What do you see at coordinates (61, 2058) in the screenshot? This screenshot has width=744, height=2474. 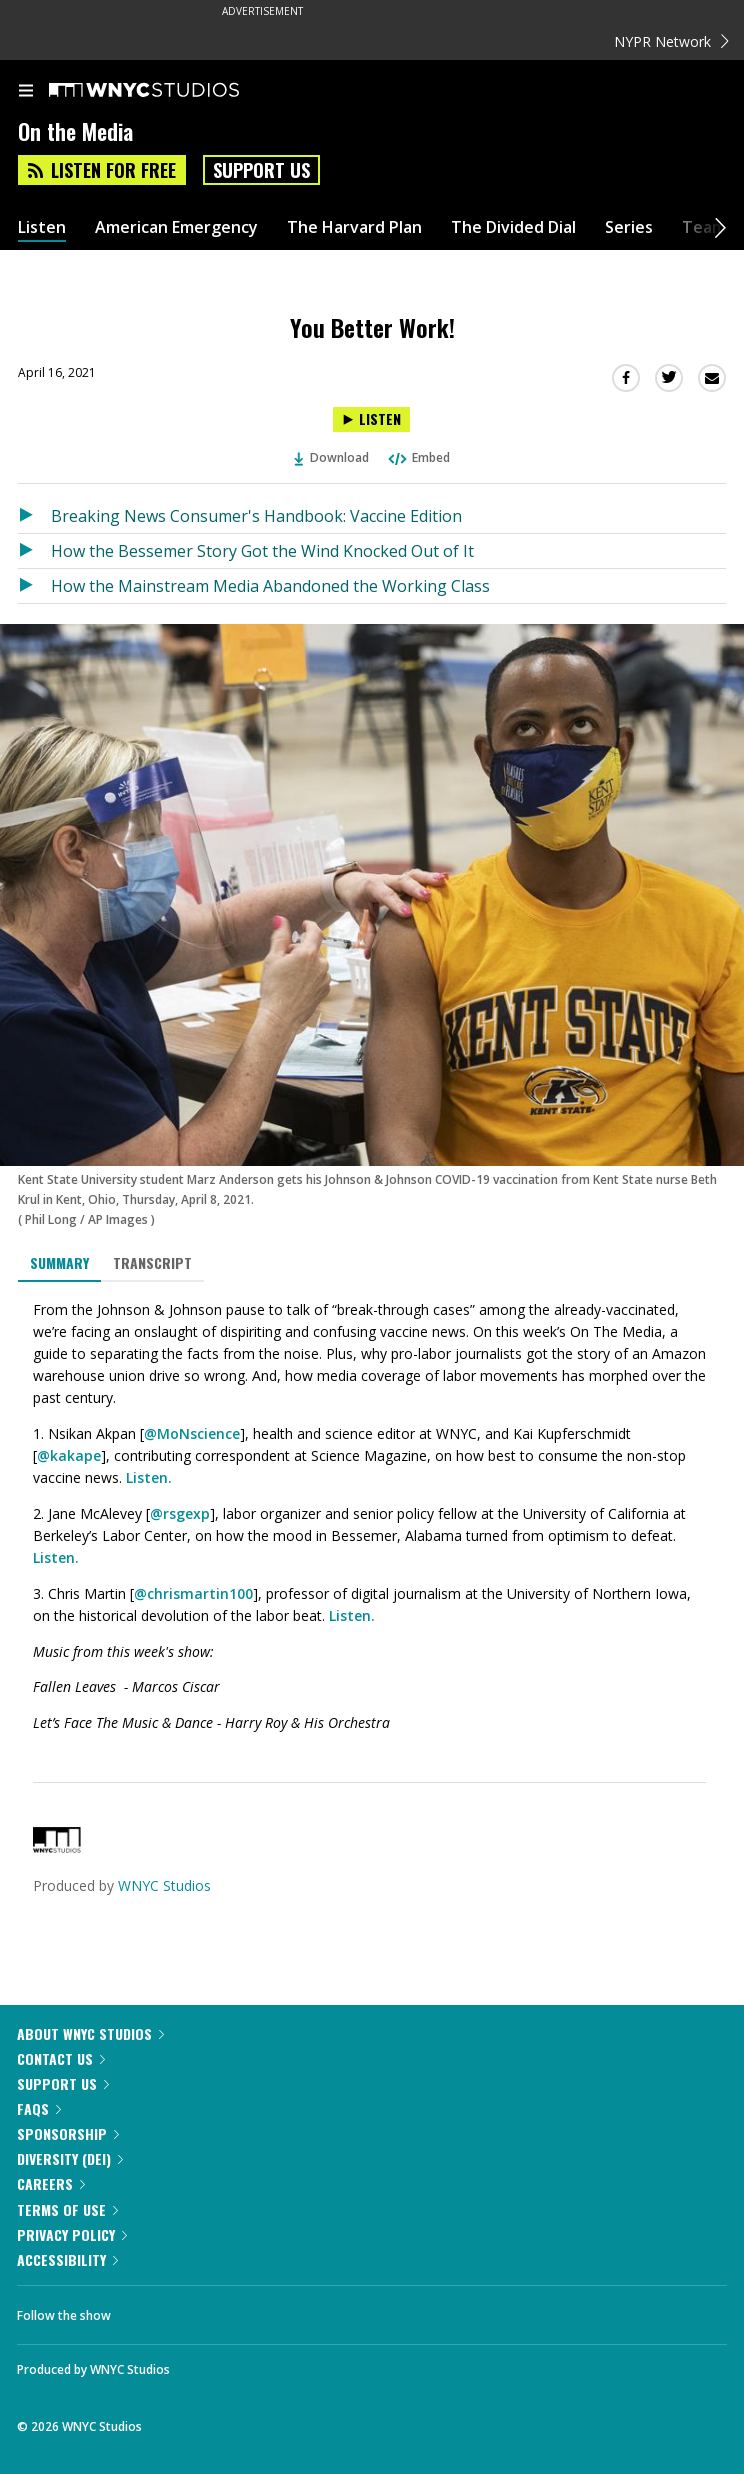 I see `Contact Us` at bounding box center [61, 2058].